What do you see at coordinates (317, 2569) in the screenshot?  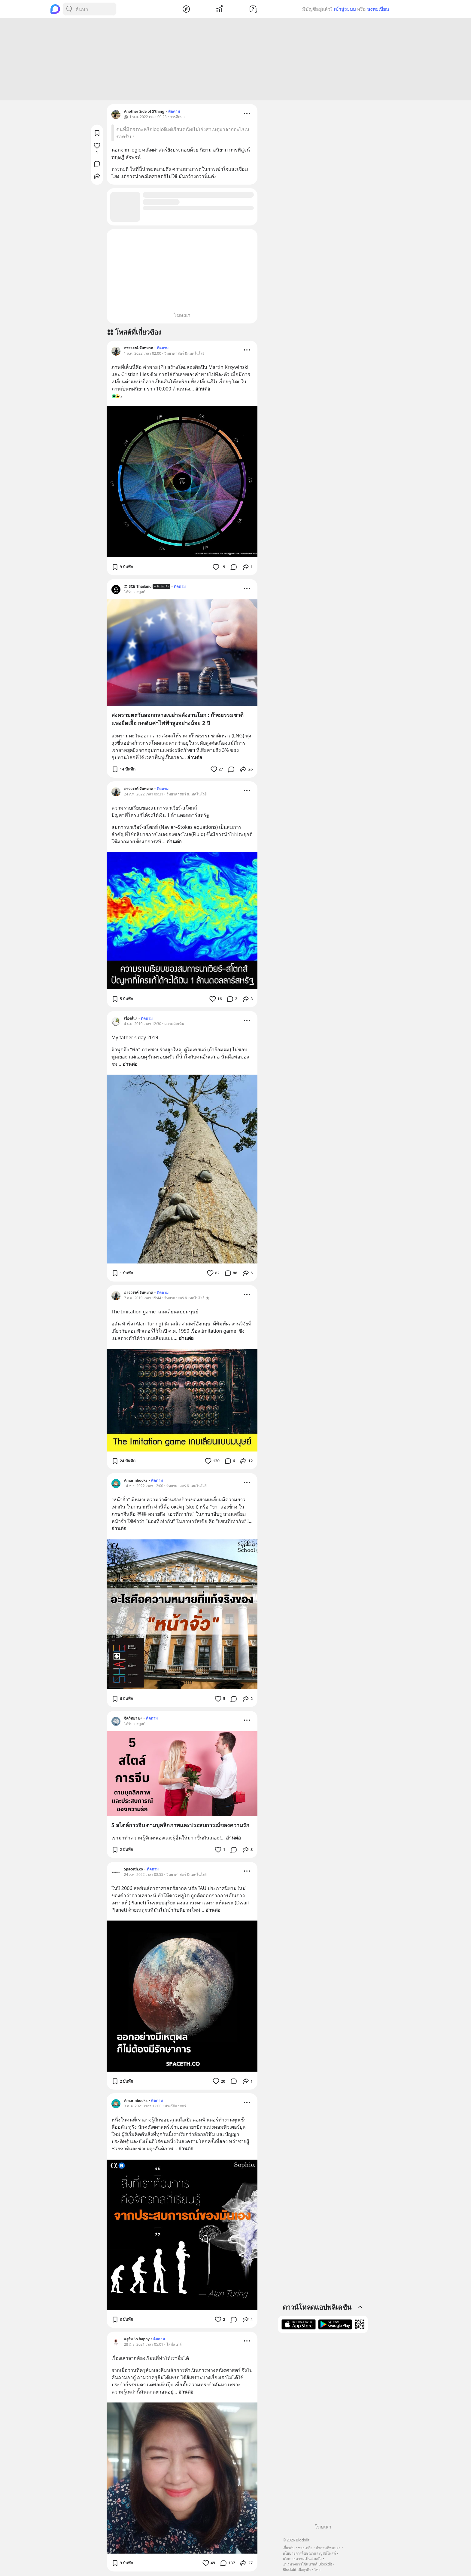 I see `ไทย` at bounding box center [317, 2569].